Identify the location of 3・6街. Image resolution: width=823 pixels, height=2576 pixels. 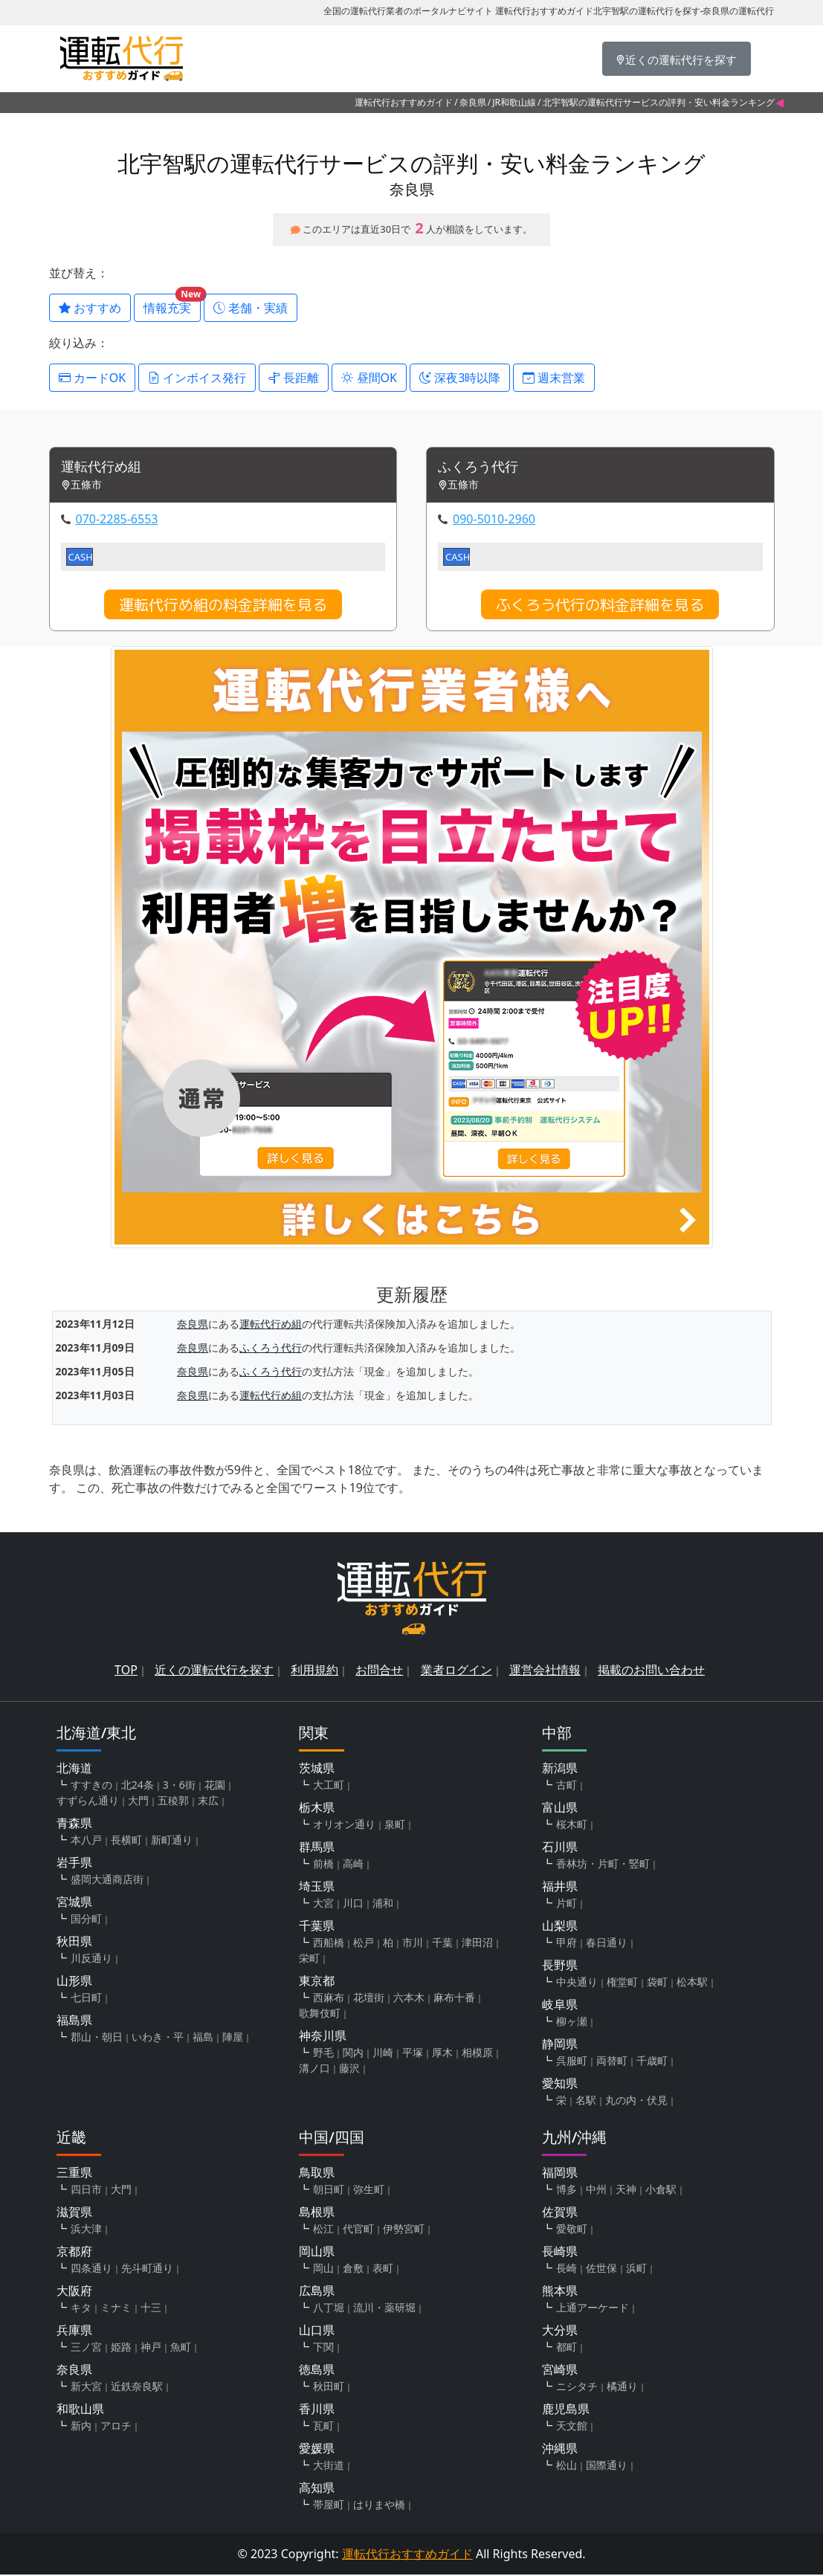
(179, 1786).